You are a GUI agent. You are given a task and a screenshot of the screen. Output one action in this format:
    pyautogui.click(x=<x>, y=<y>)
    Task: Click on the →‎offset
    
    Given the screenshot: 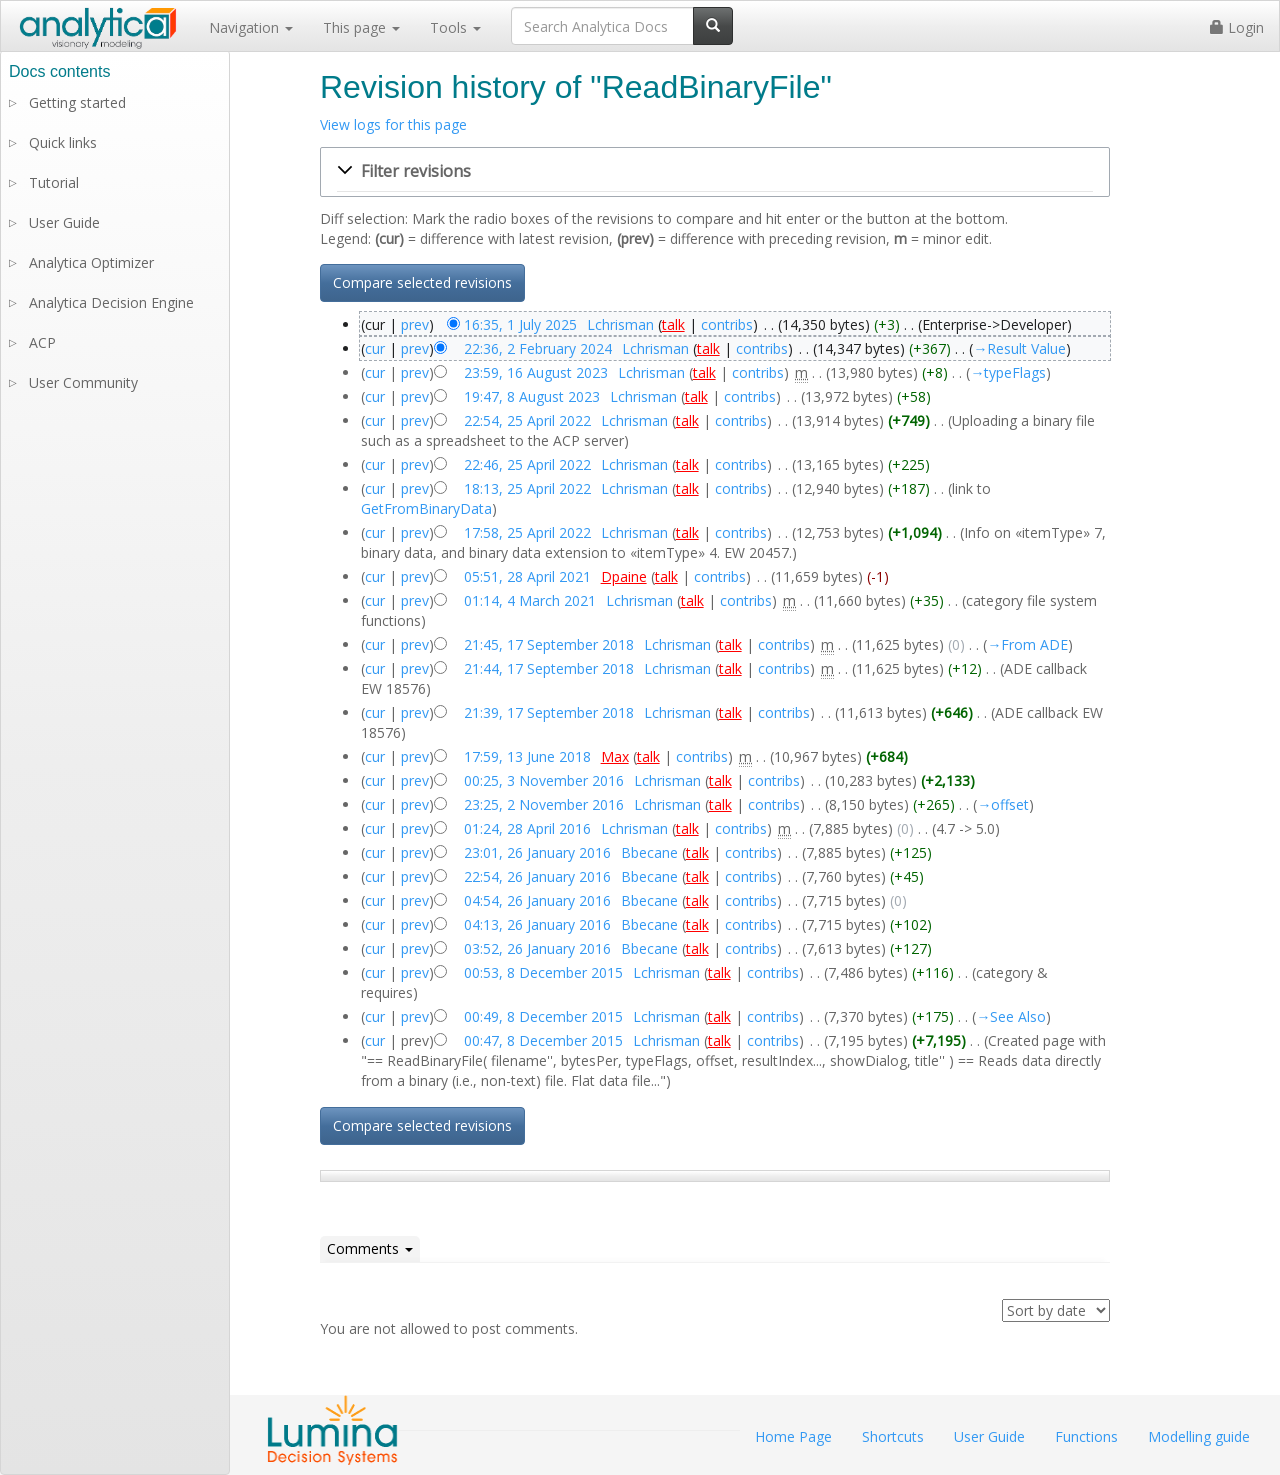 What is the action you would take?
    pyautogui.click(x=1003, y=804)
    